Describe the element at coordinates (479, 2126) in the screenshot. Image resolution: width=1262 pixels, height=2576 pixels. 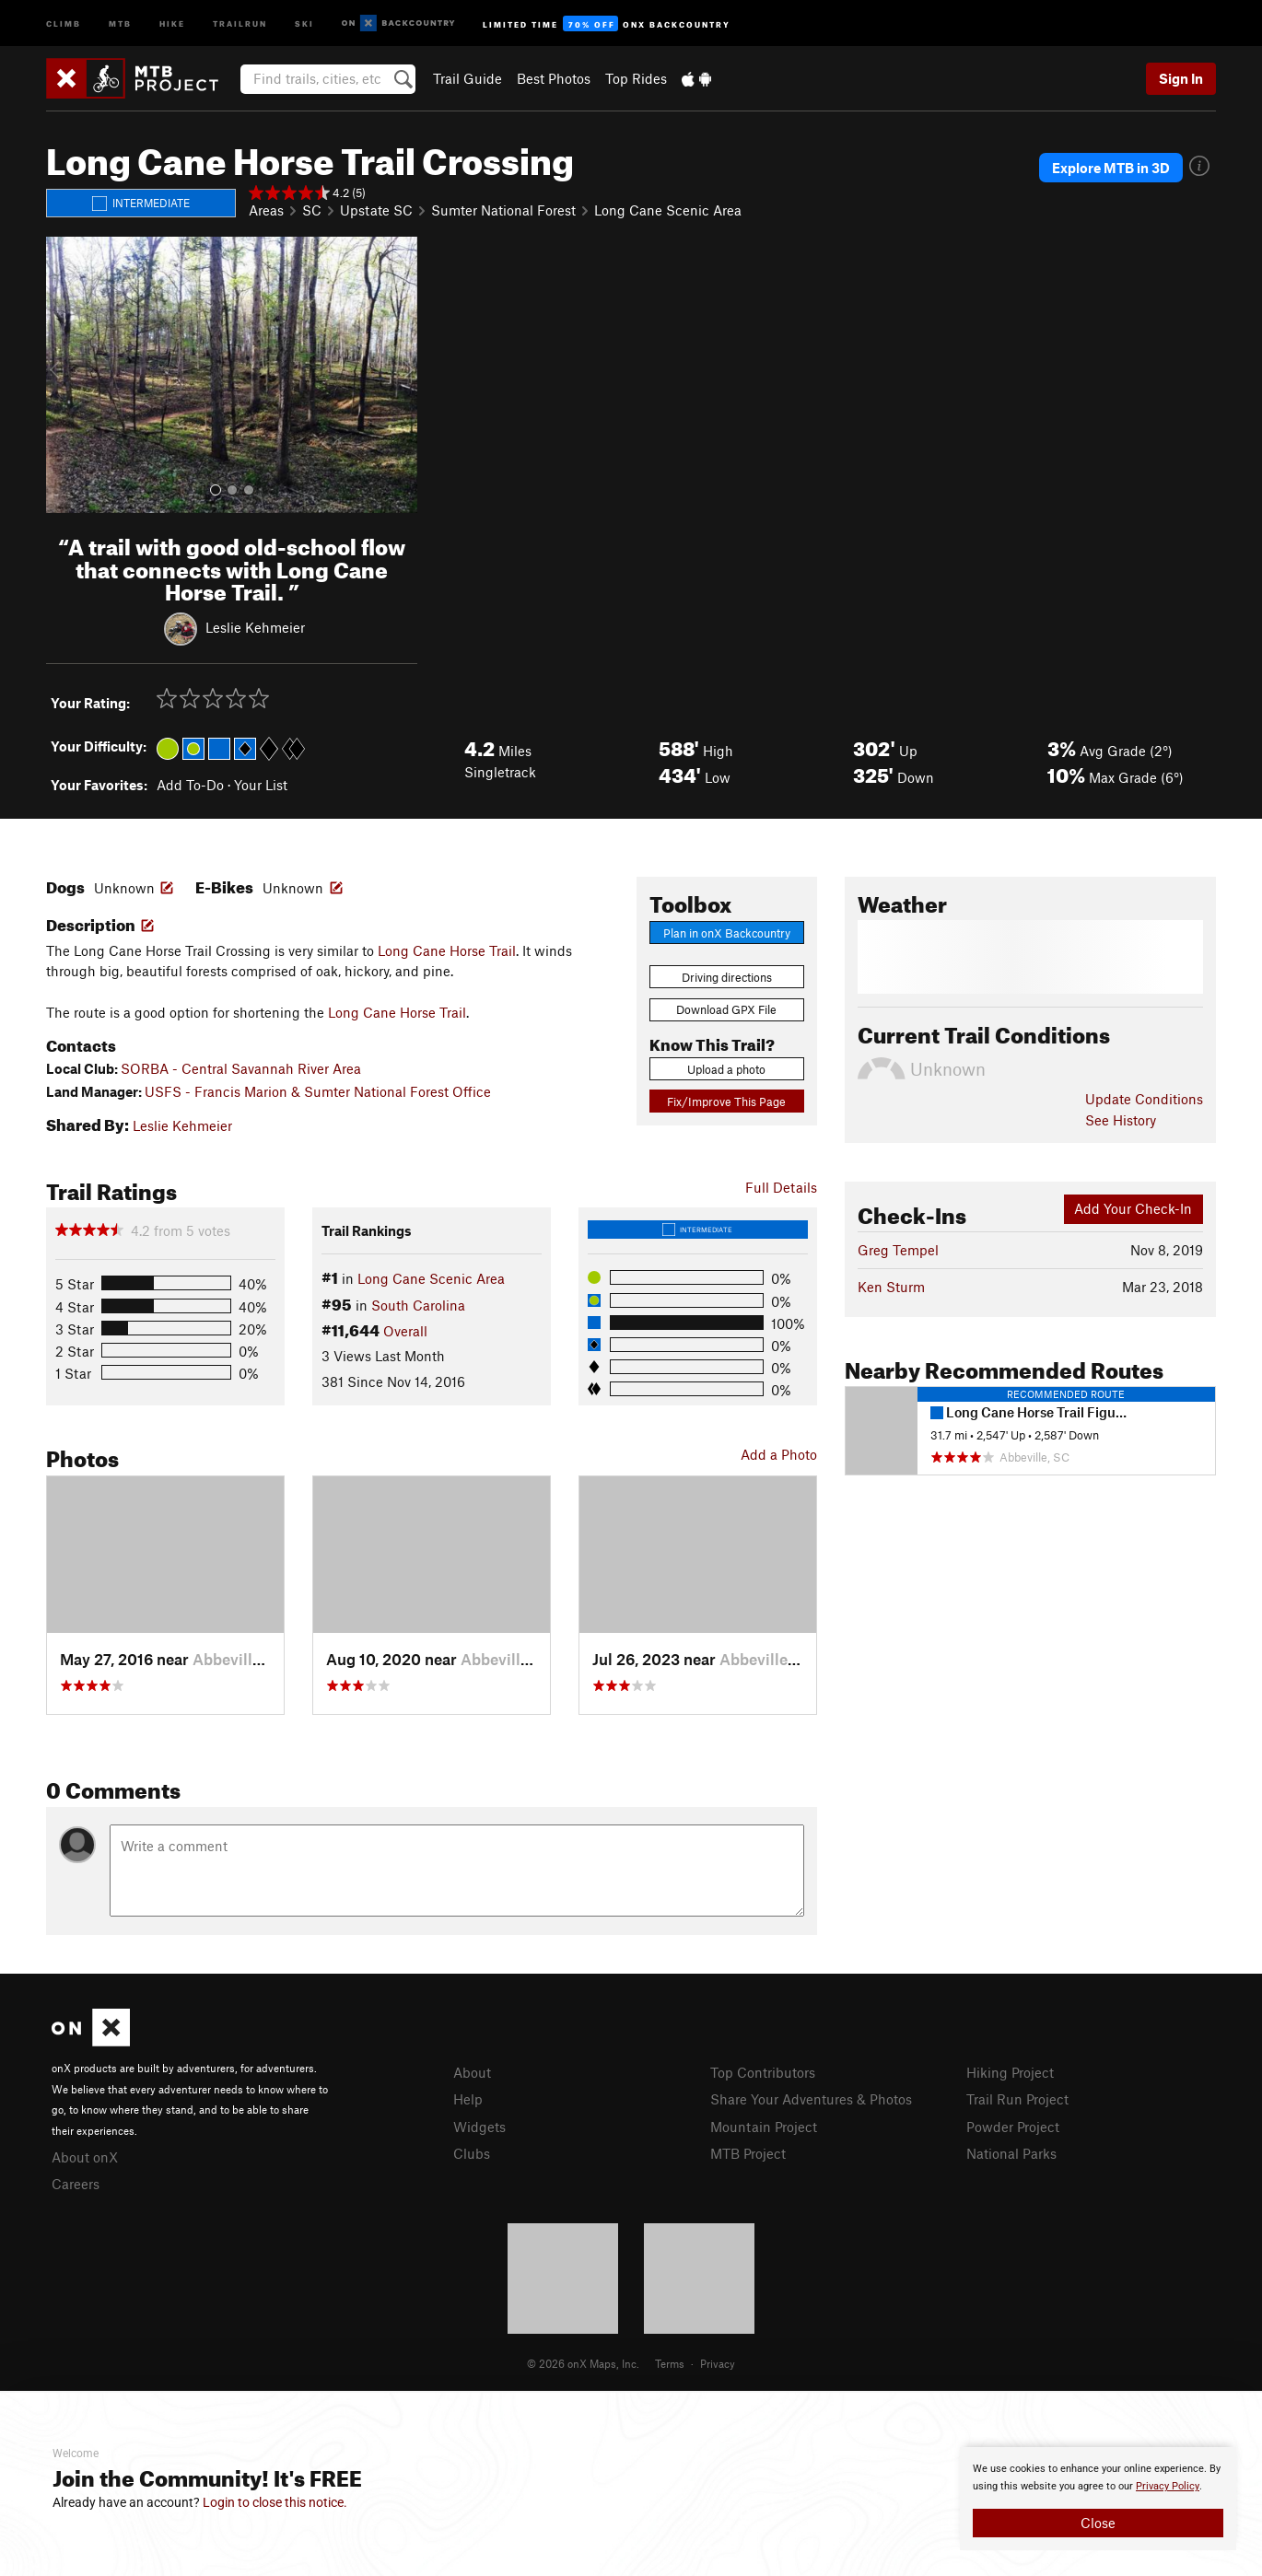
I see `Widgets` at that location.